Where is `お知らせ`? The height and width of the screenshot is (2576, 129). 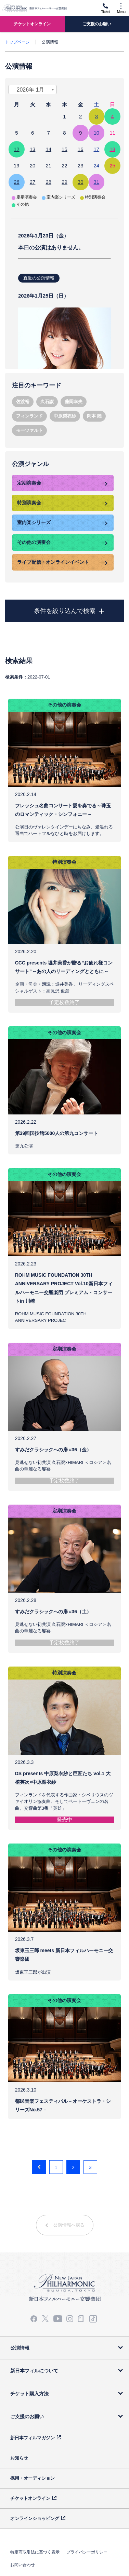
お知らせ is located at coordinates (19, 2458).